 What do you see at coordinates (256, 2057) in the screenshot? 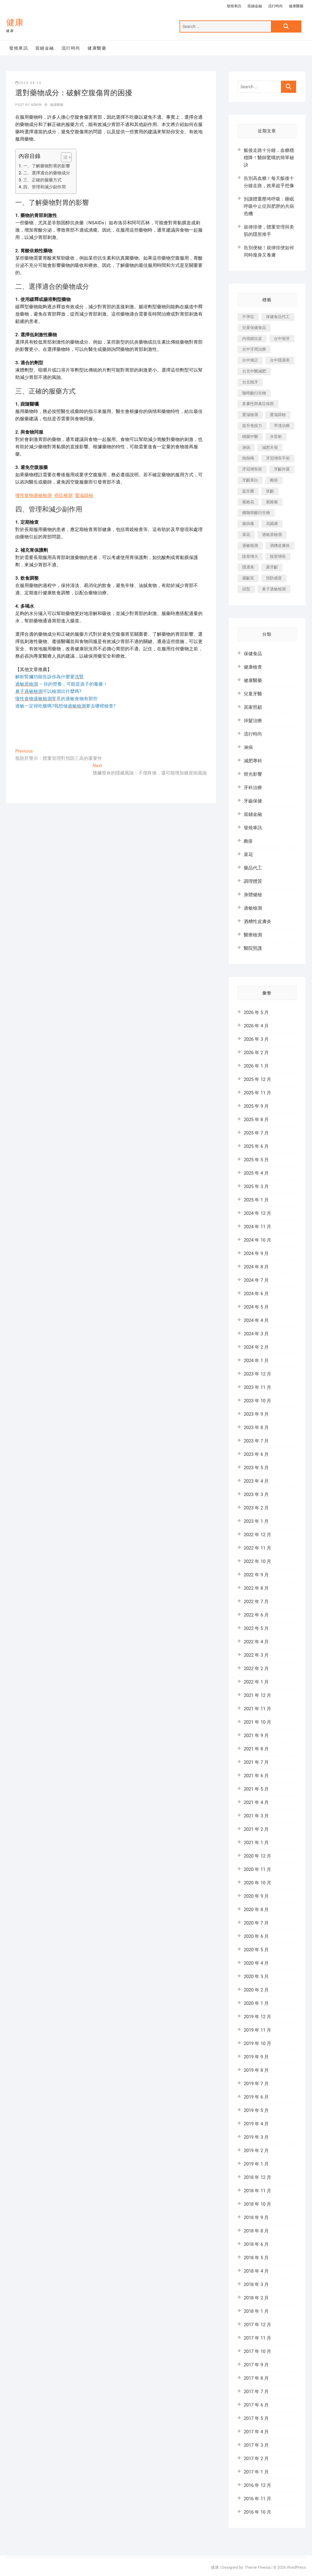
I see `2019 年 9 月` at bounding box center [256, 2057].